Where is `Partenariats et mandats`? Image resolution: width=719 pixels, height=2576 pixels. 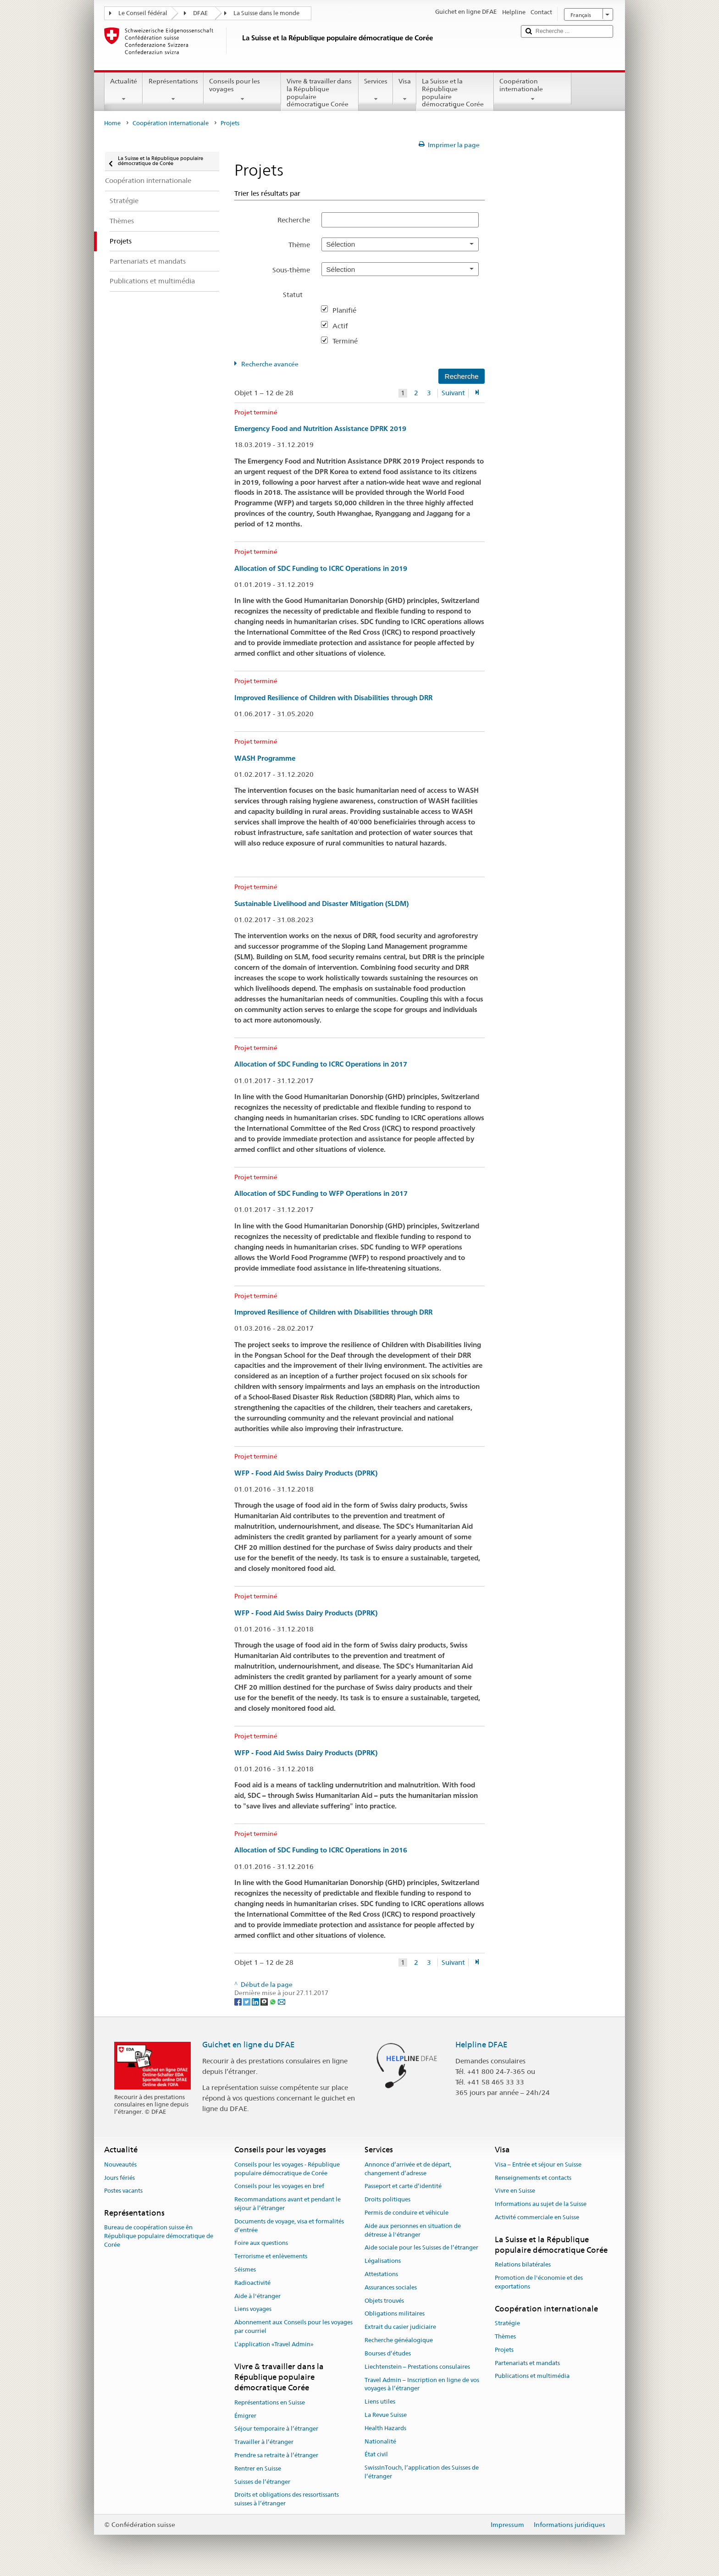 Partenariats et mandats is located at coordinates (527, 2363).